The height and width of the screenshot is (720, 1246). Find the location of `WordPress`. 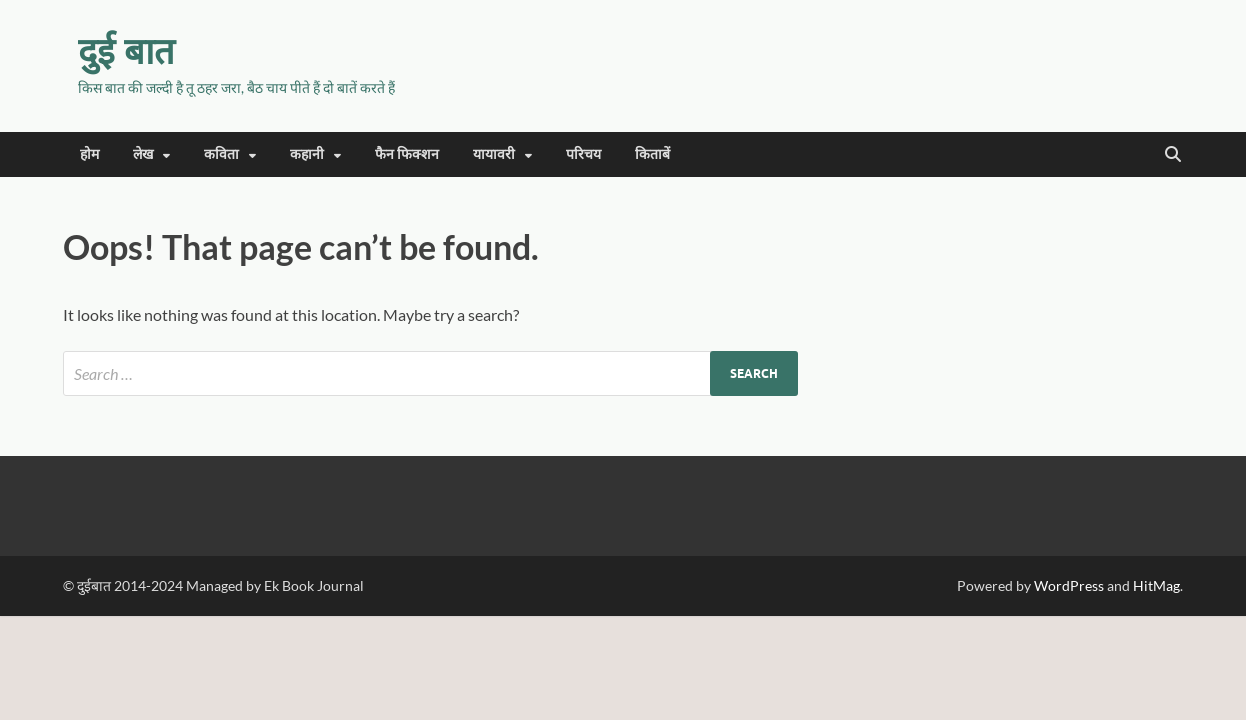

WordPress is located at coordinates (1069, 585).